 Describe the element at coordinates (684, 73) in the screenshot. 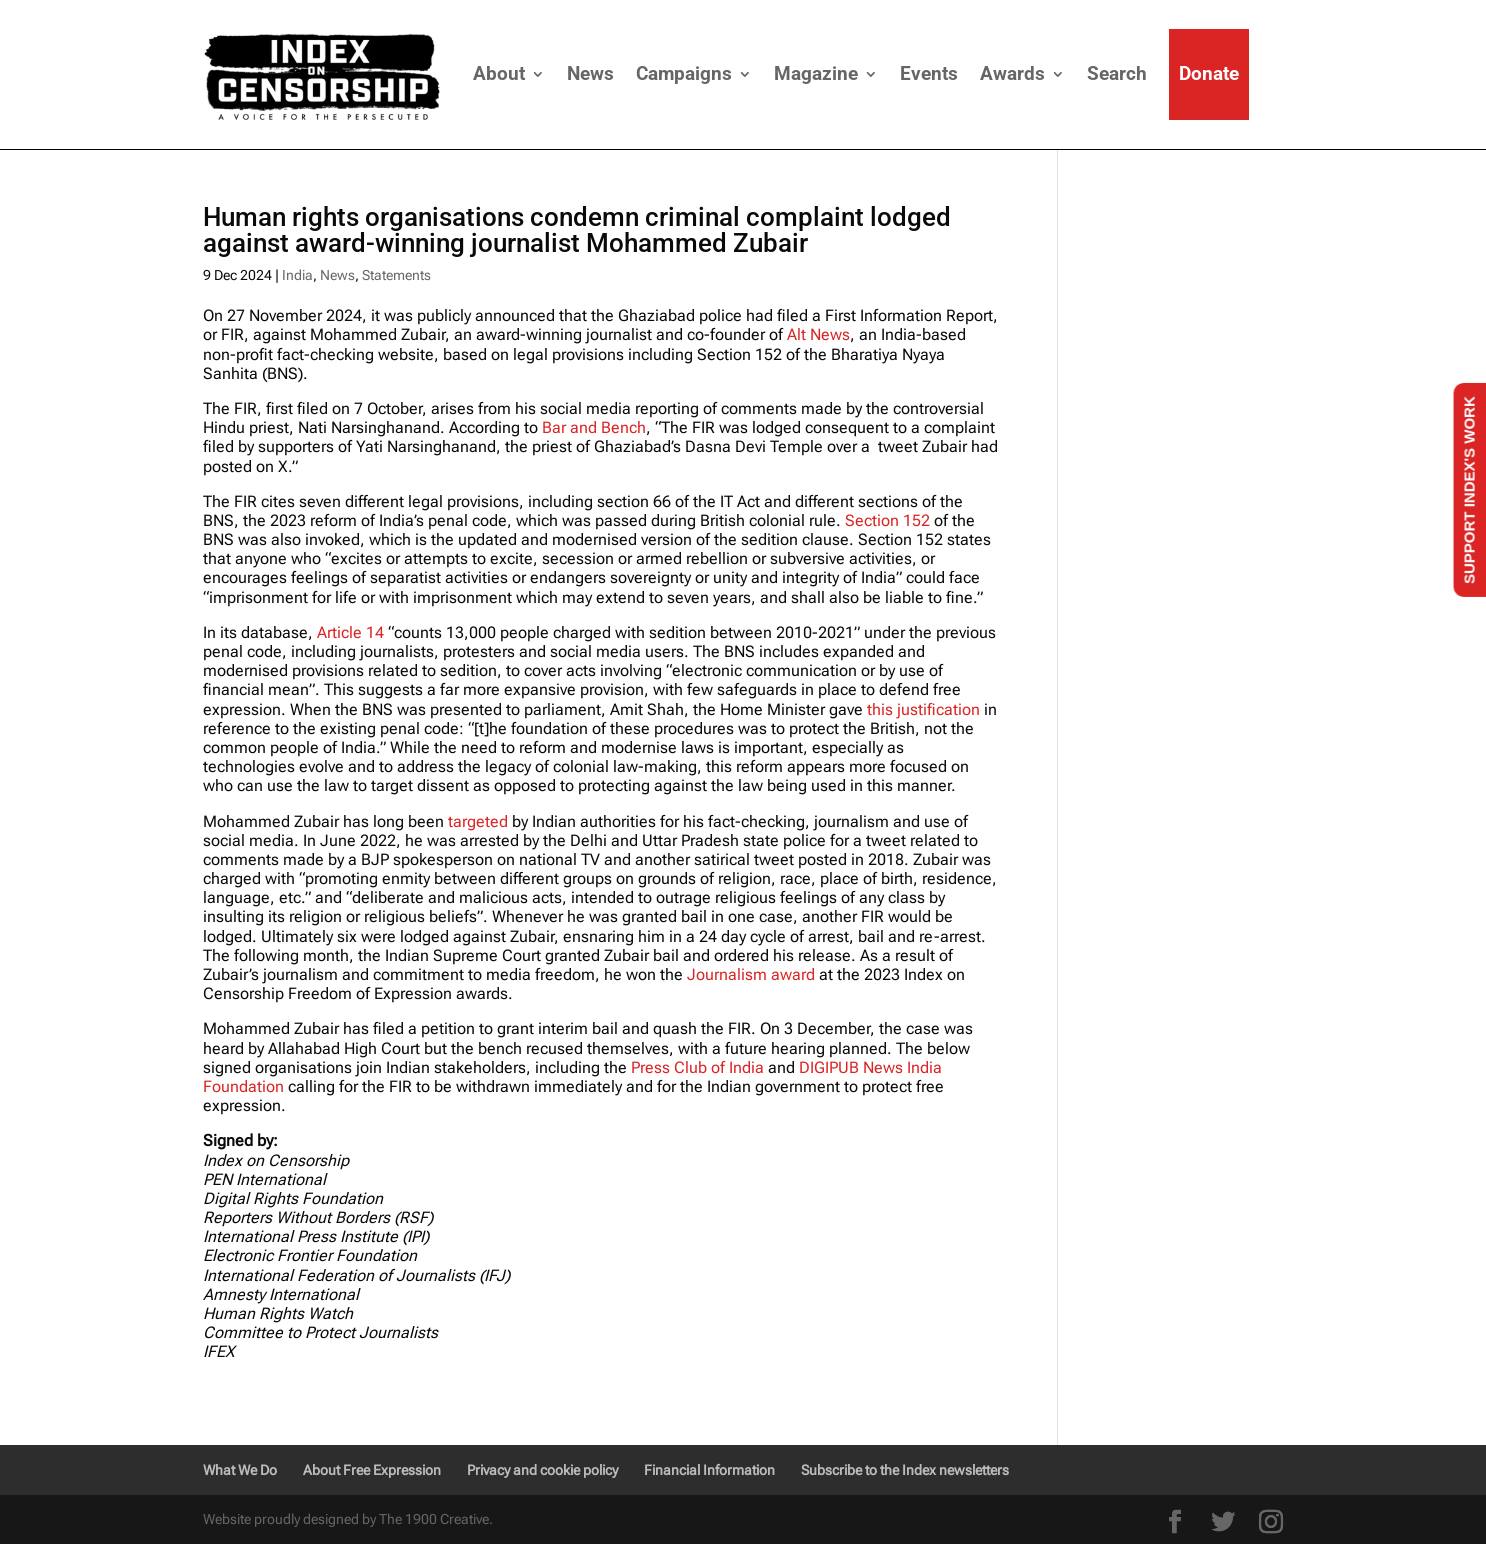

I see `Campaigns` at that location.